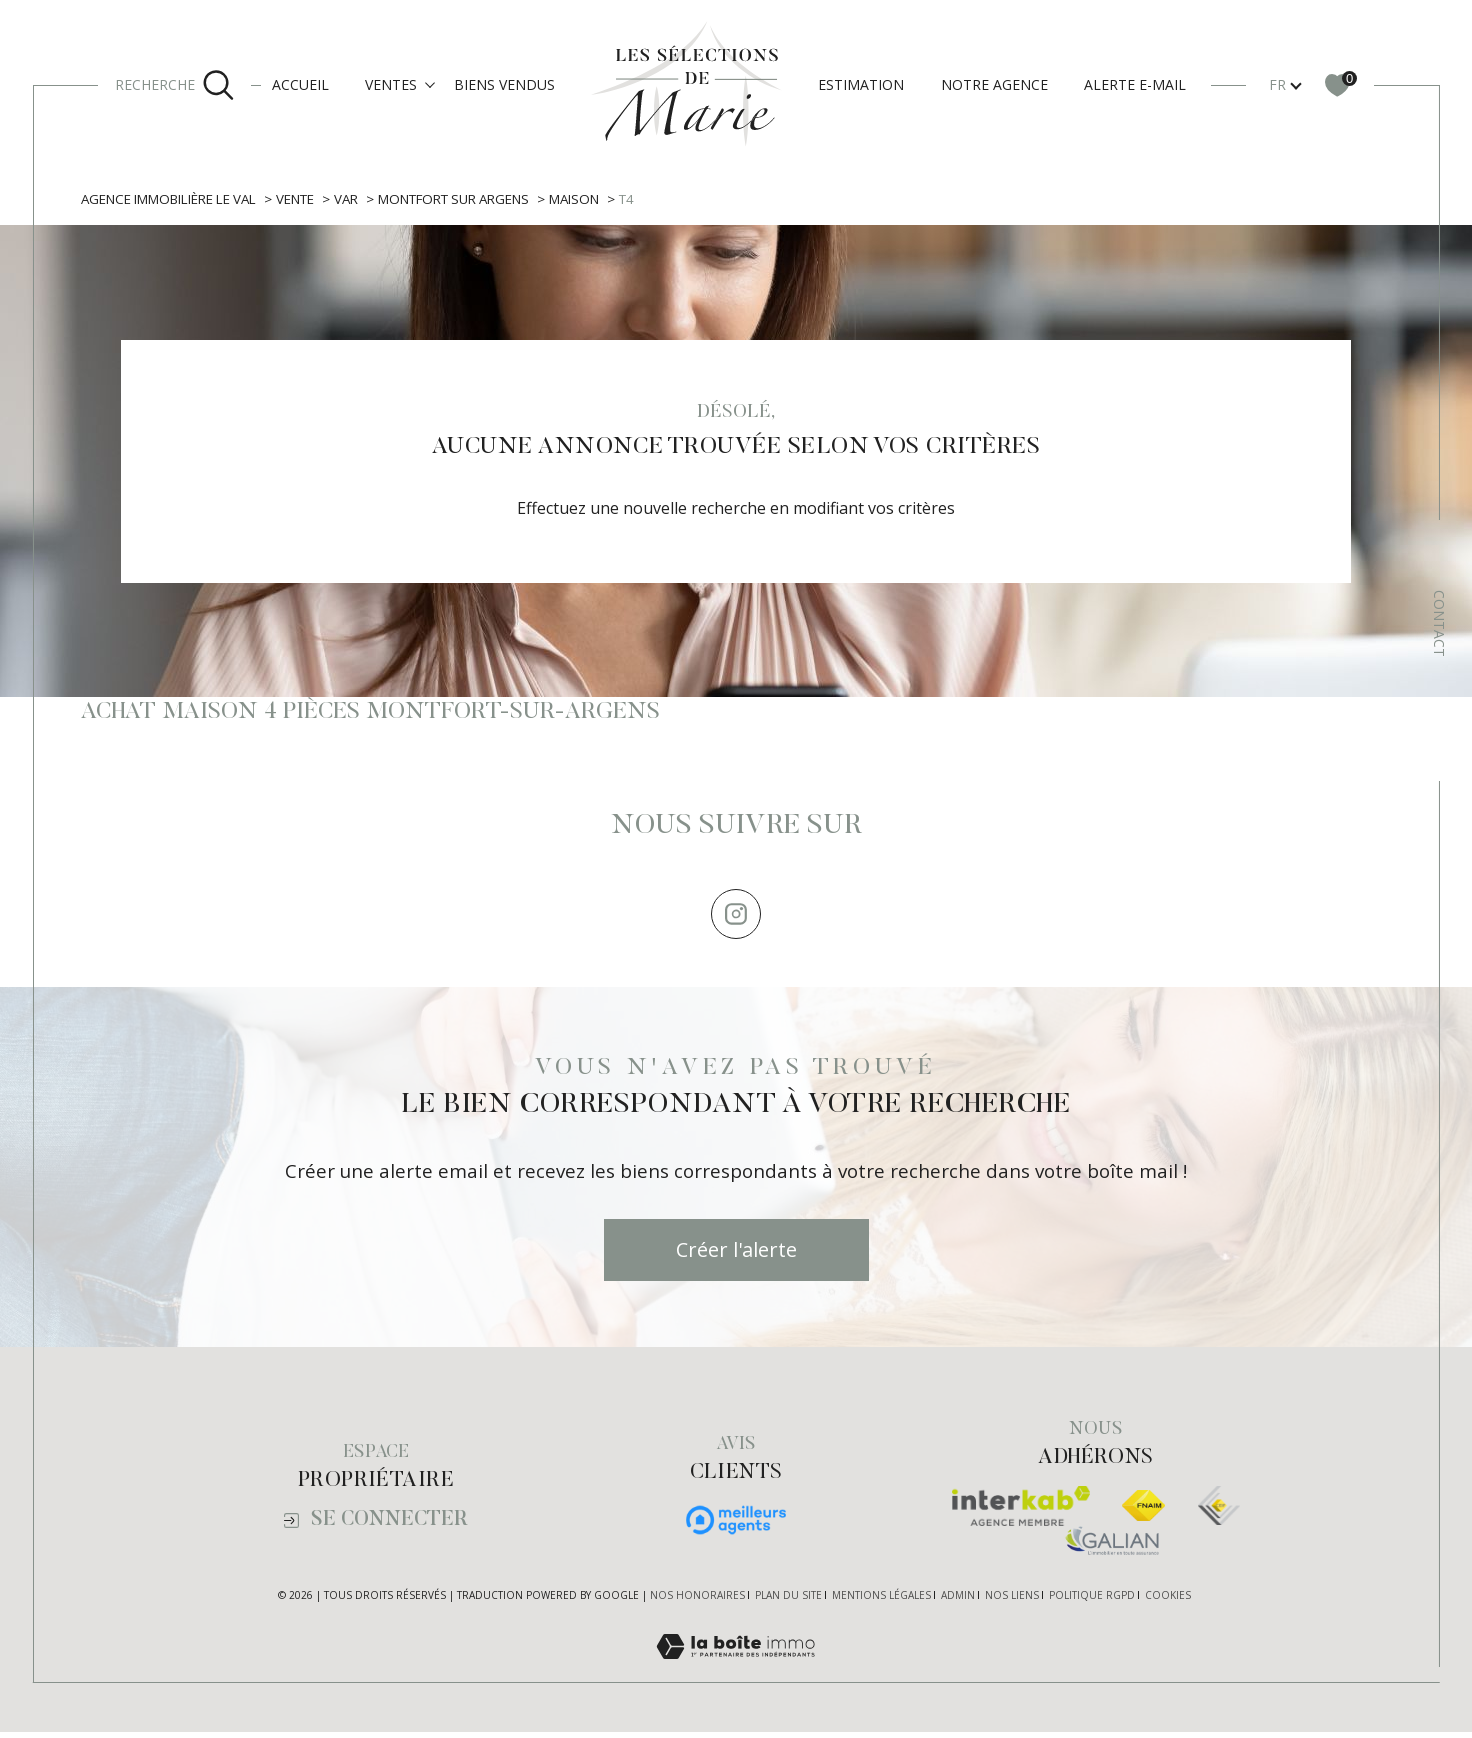  What do you see at coordinates (994, 84) in the screenshot?
I see `Notre agence` at bounding box center [994, 84].